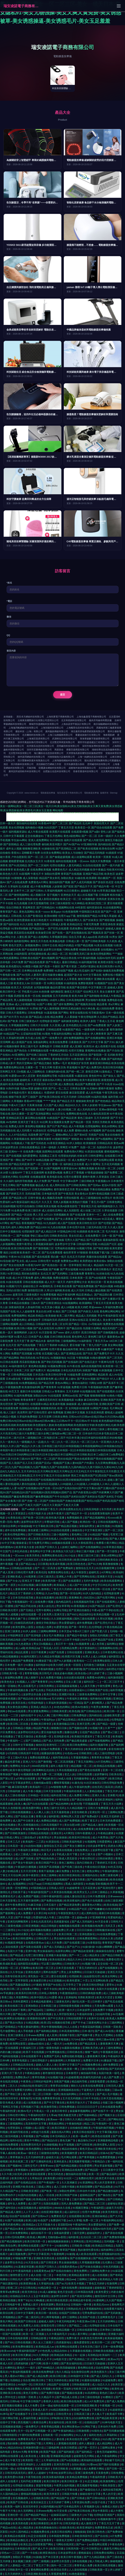  Describe the element at coordinates (51, 1694) in the screenshot. I see `欧美日韩色` at that location.